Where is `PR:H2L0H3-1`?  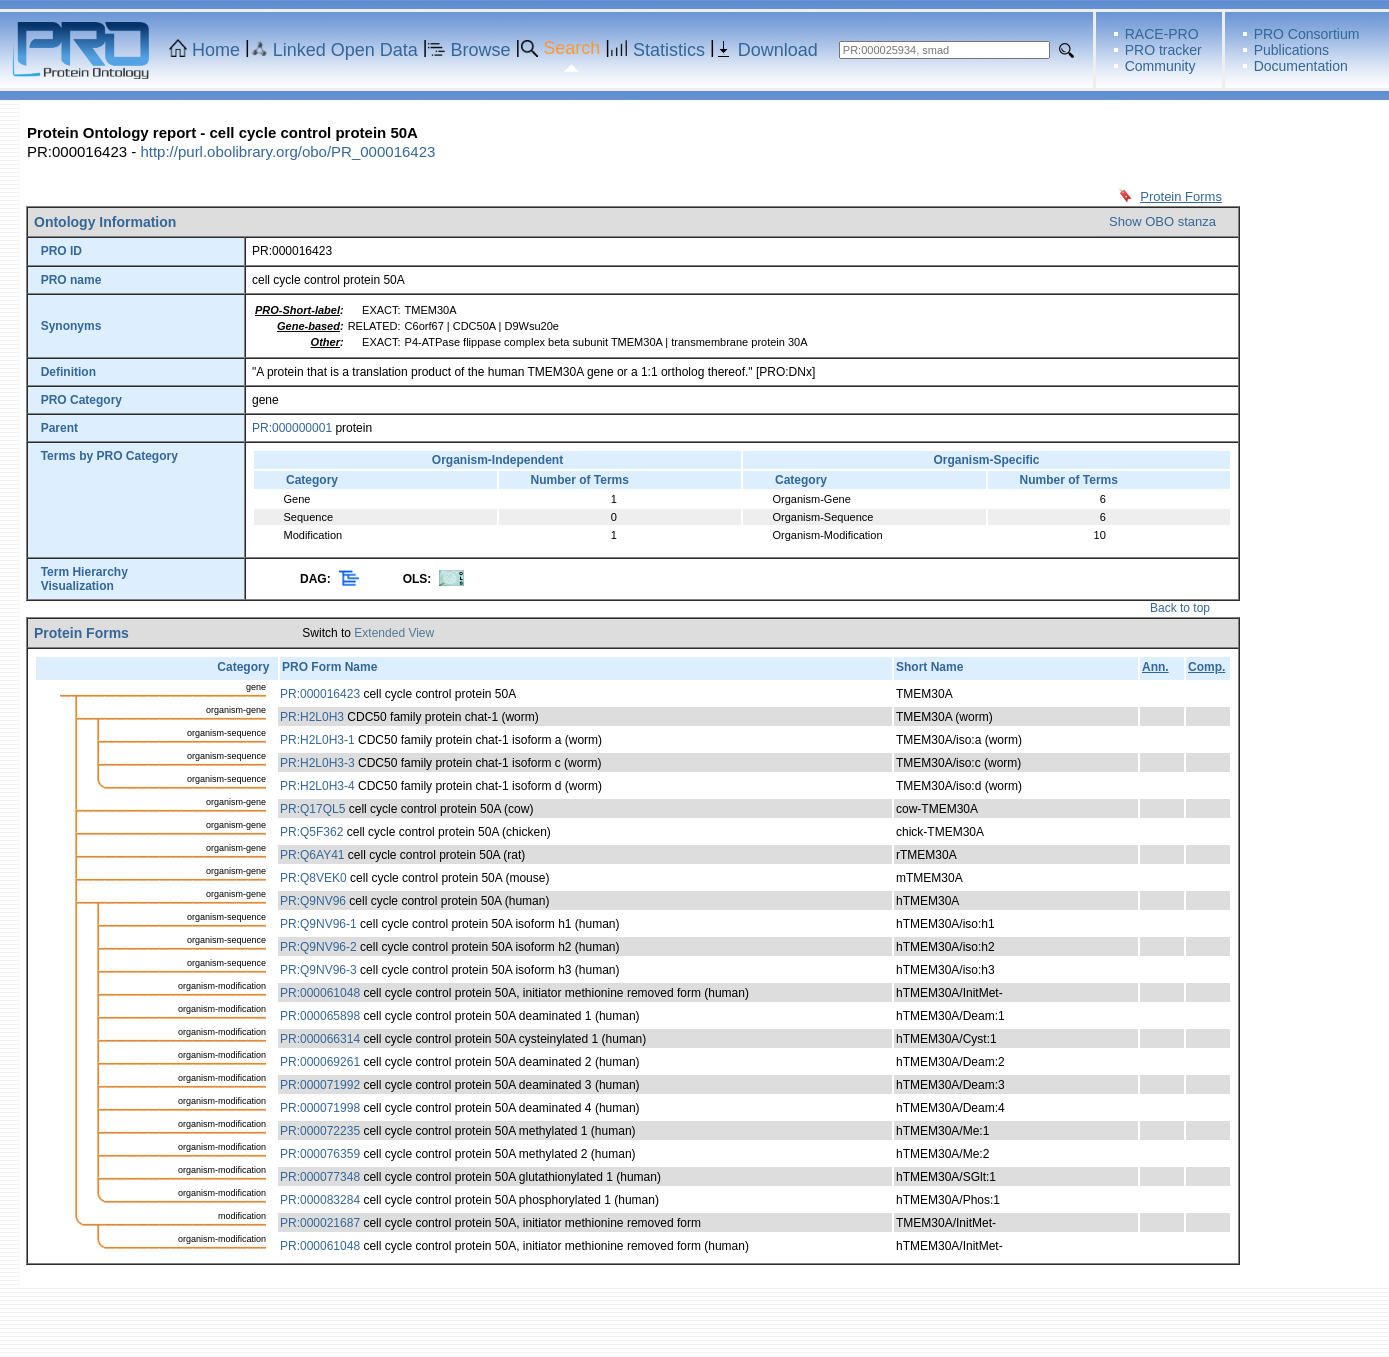 PR:H2L0H3-1 is located at coordinates (317, 740).